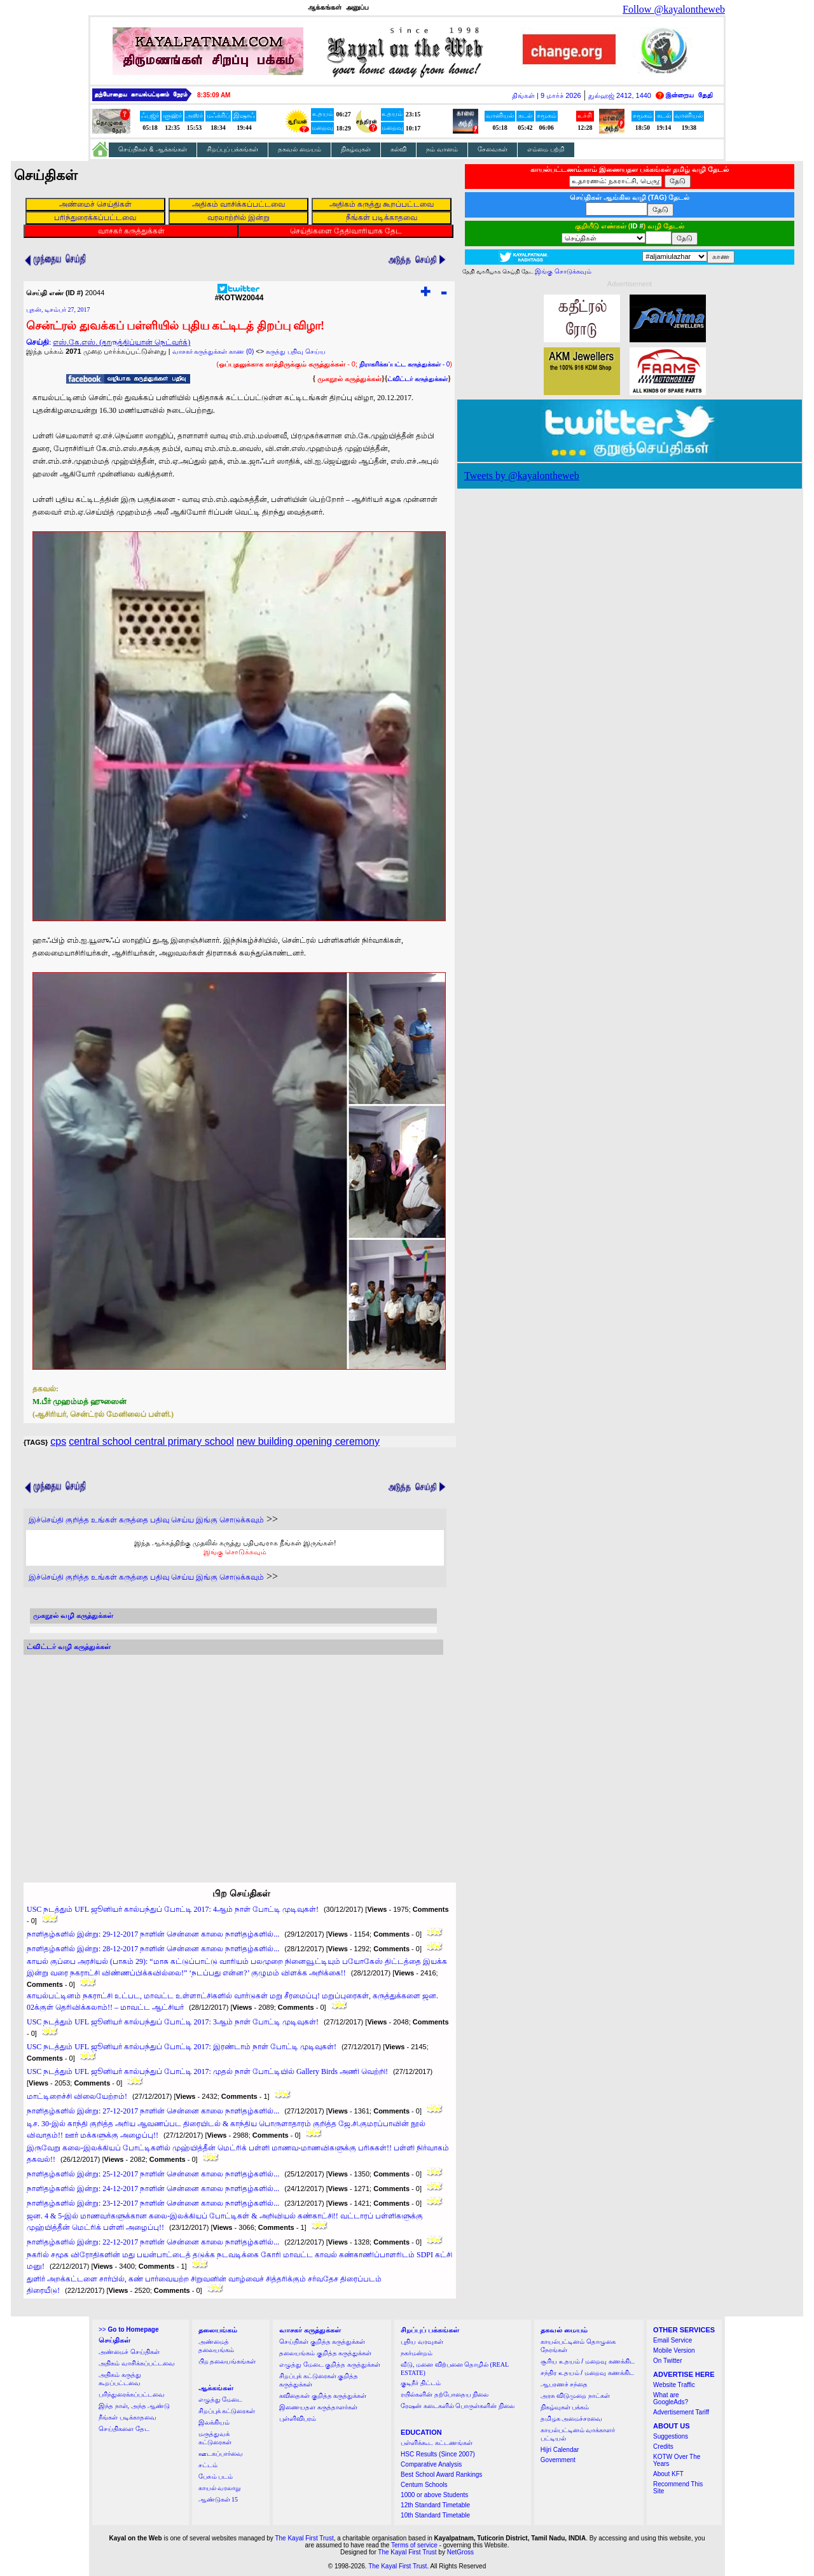 The width and height of the screenshot is (814, 2576). What do you see at coordinates (218, 2499) in the screenshot?
I see `ஆண்டுகள் 15` at bounding box center [218, 2499].